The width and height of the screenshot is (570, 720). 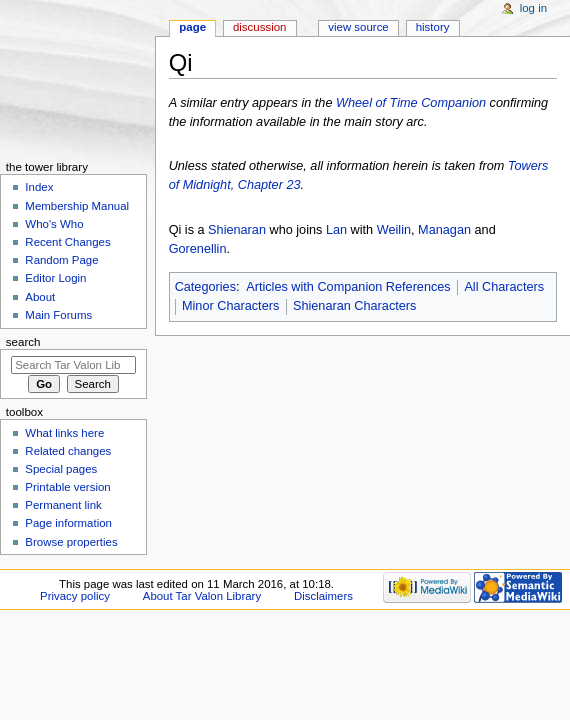 What do you see at coordinates (444, 230) in the screenshot?
I see `Managan` at bounding box center [444, 230].